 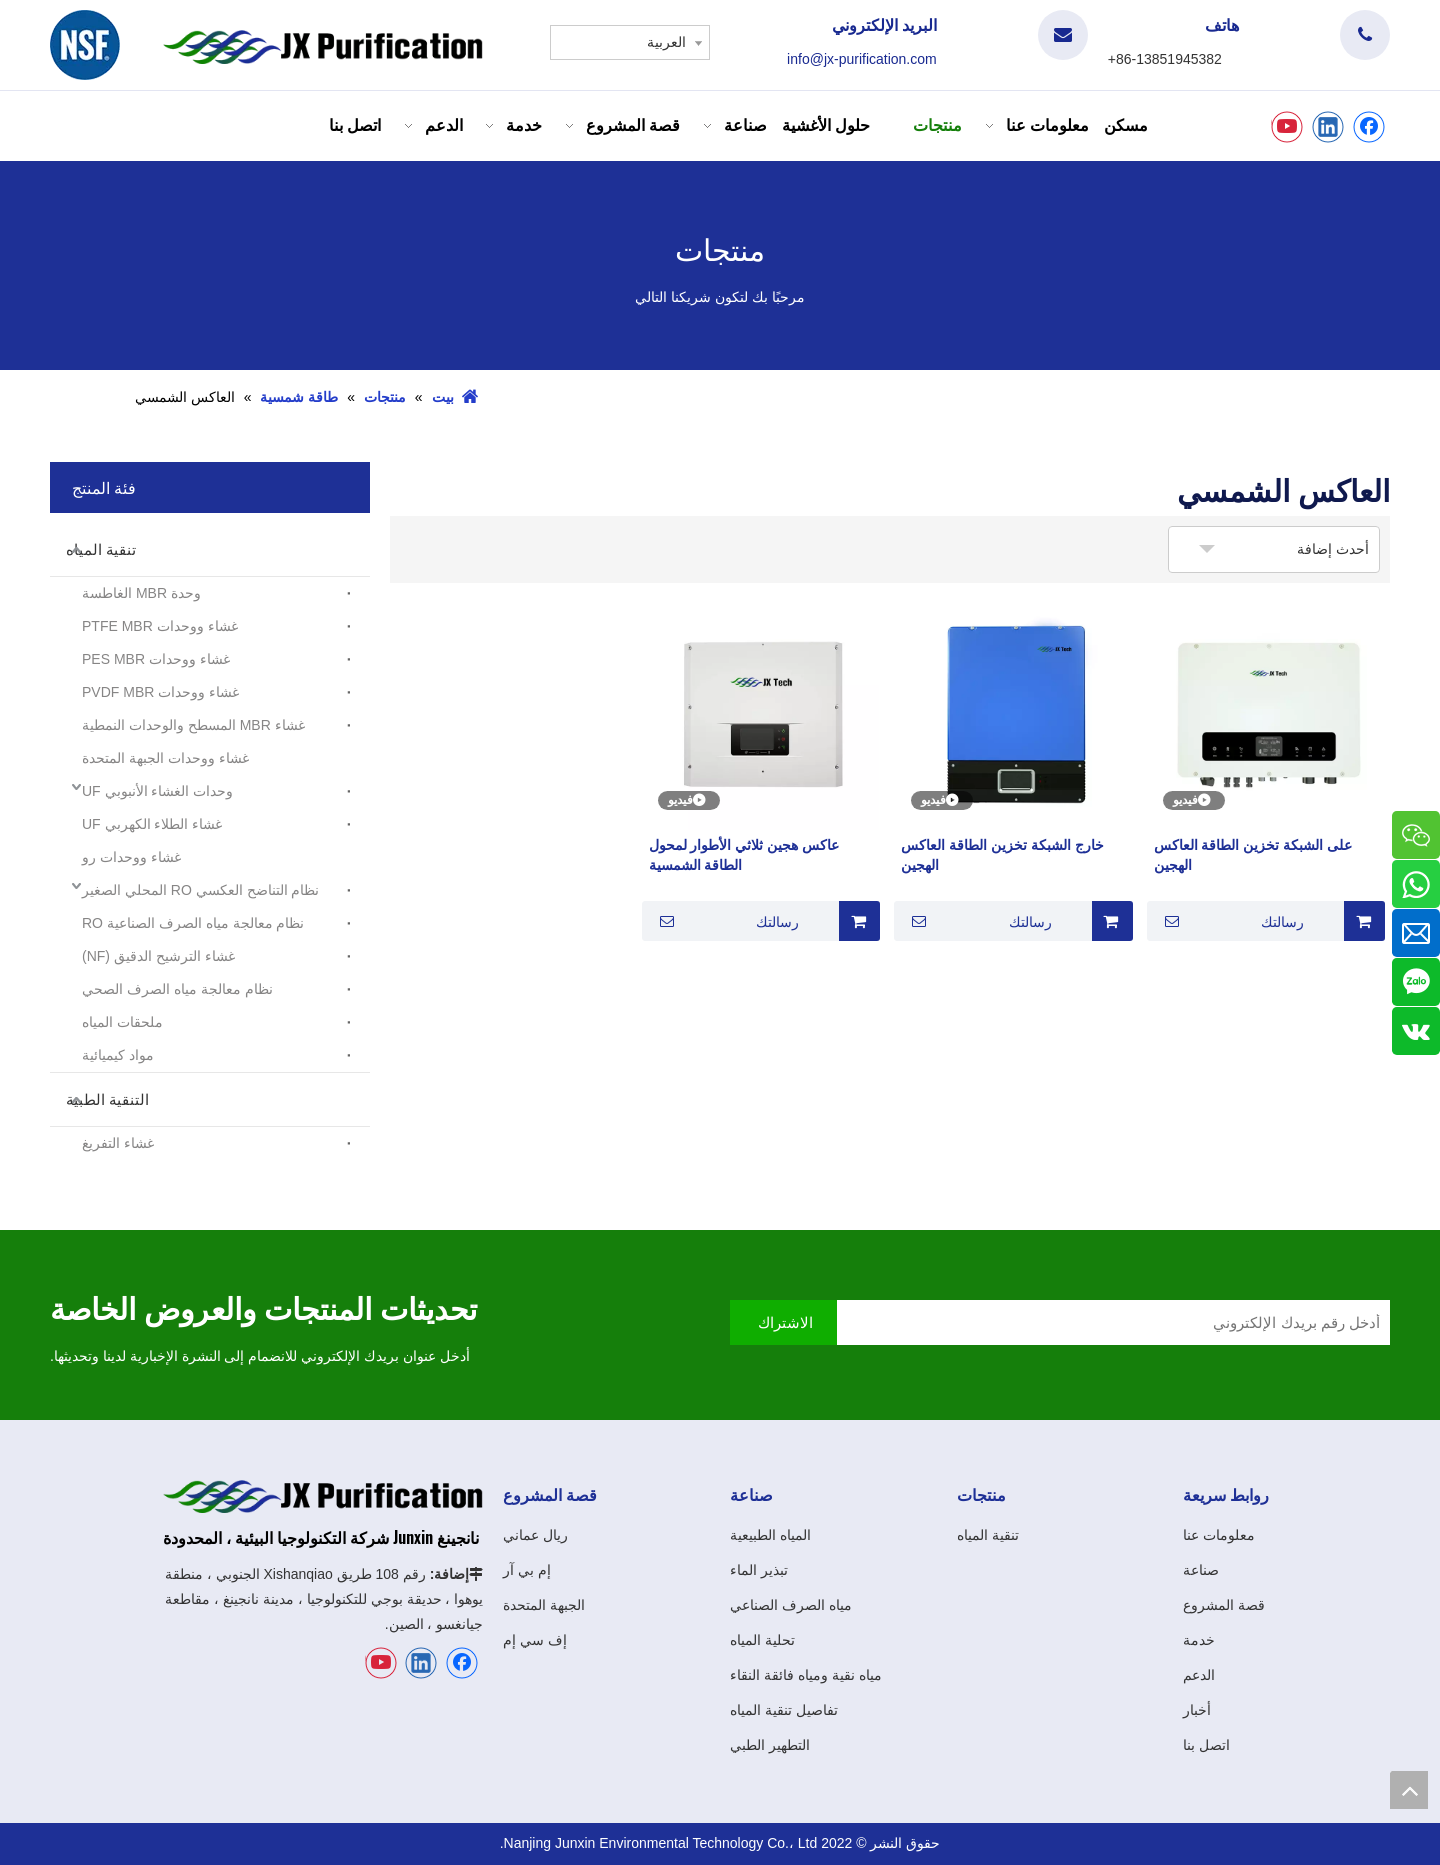 I want to click on غشاء التفريغ, so click(x=118, y=1143).